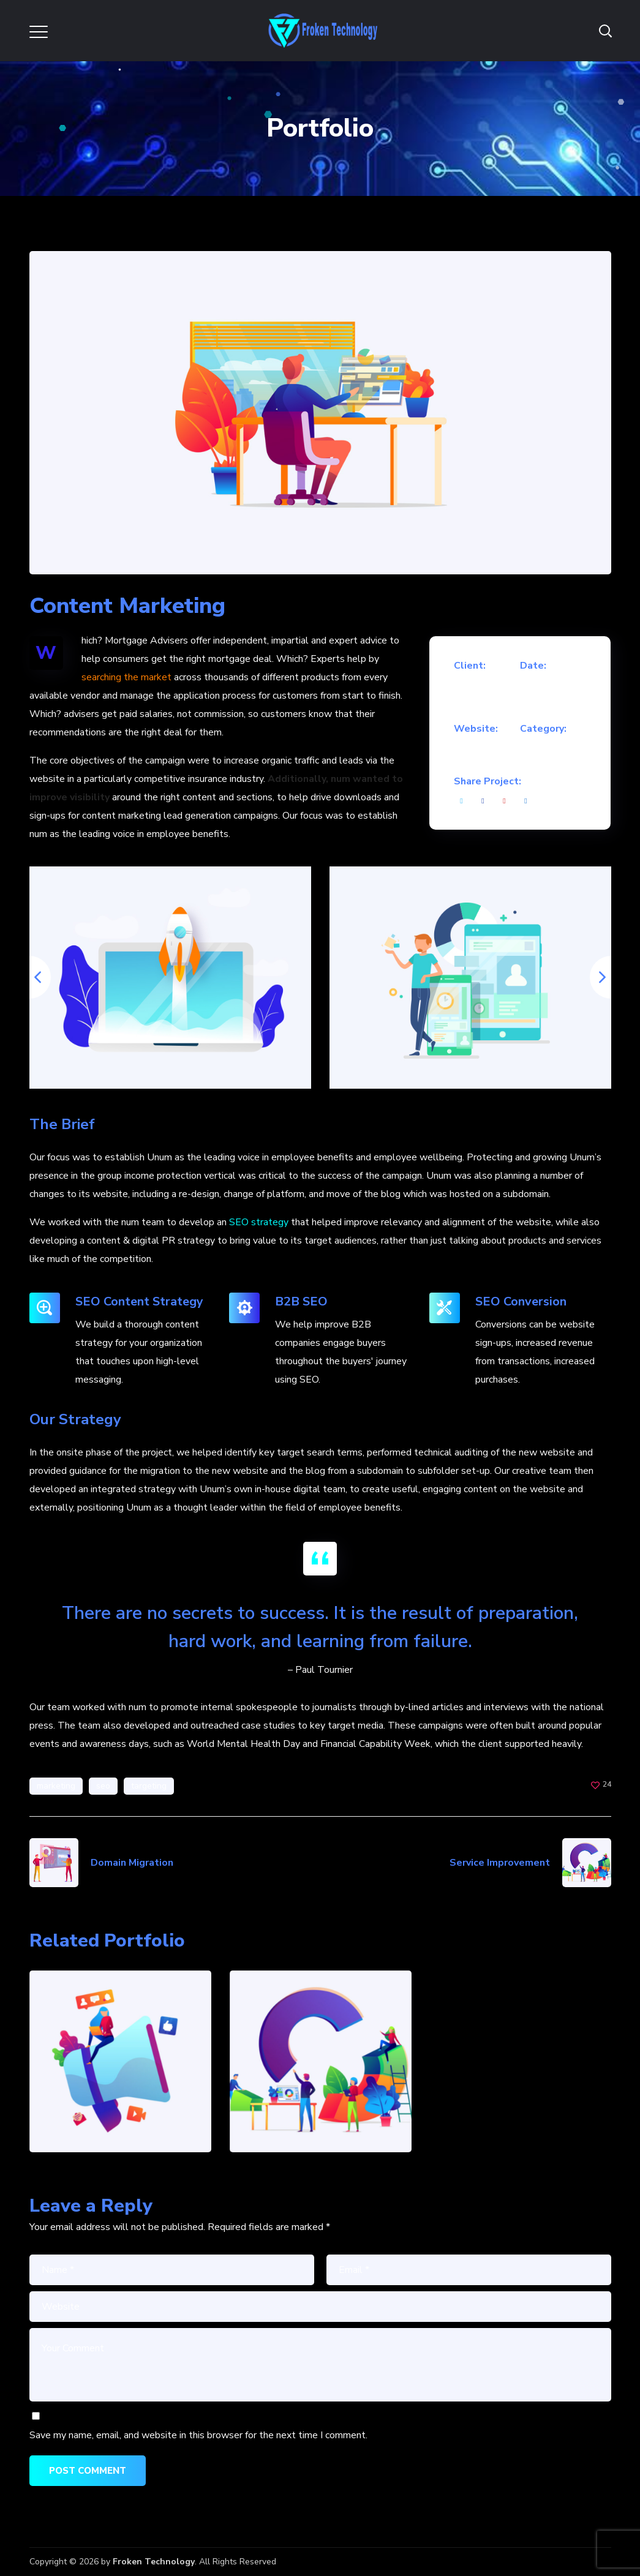 This screenshot has height=2576, width=640. I want to click on SEO strategy, so click(258, 1222).